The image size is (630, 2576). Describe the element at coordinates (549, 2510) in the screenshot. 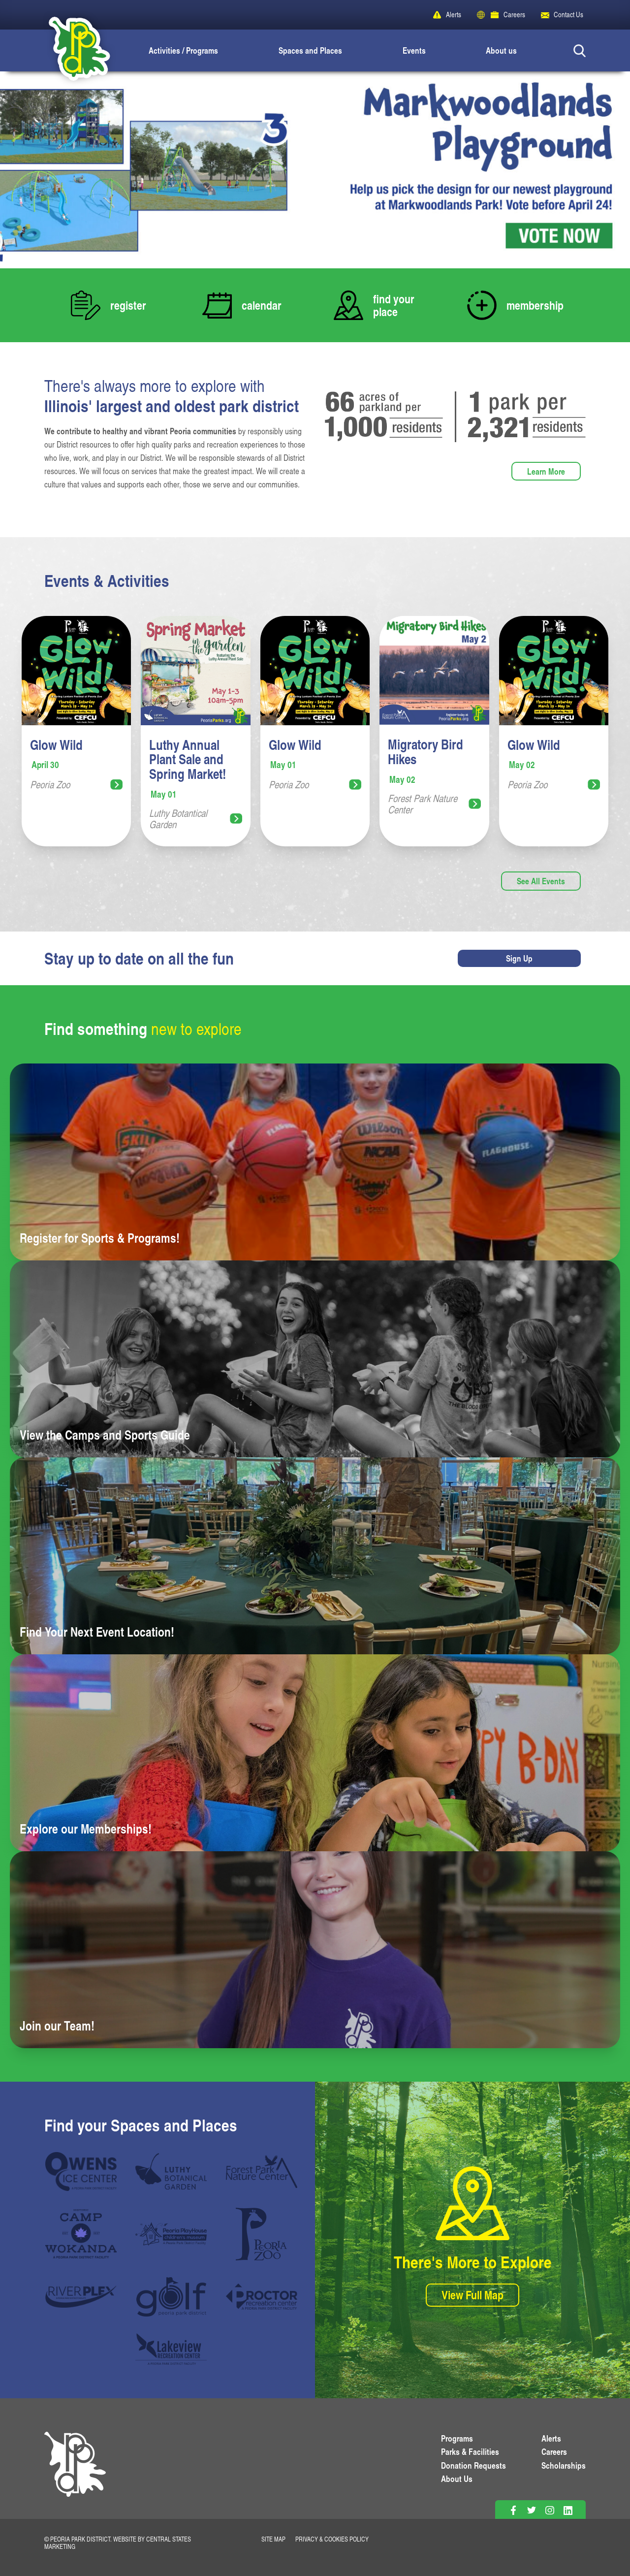

I see `[Follow on Instagram]` at that location.